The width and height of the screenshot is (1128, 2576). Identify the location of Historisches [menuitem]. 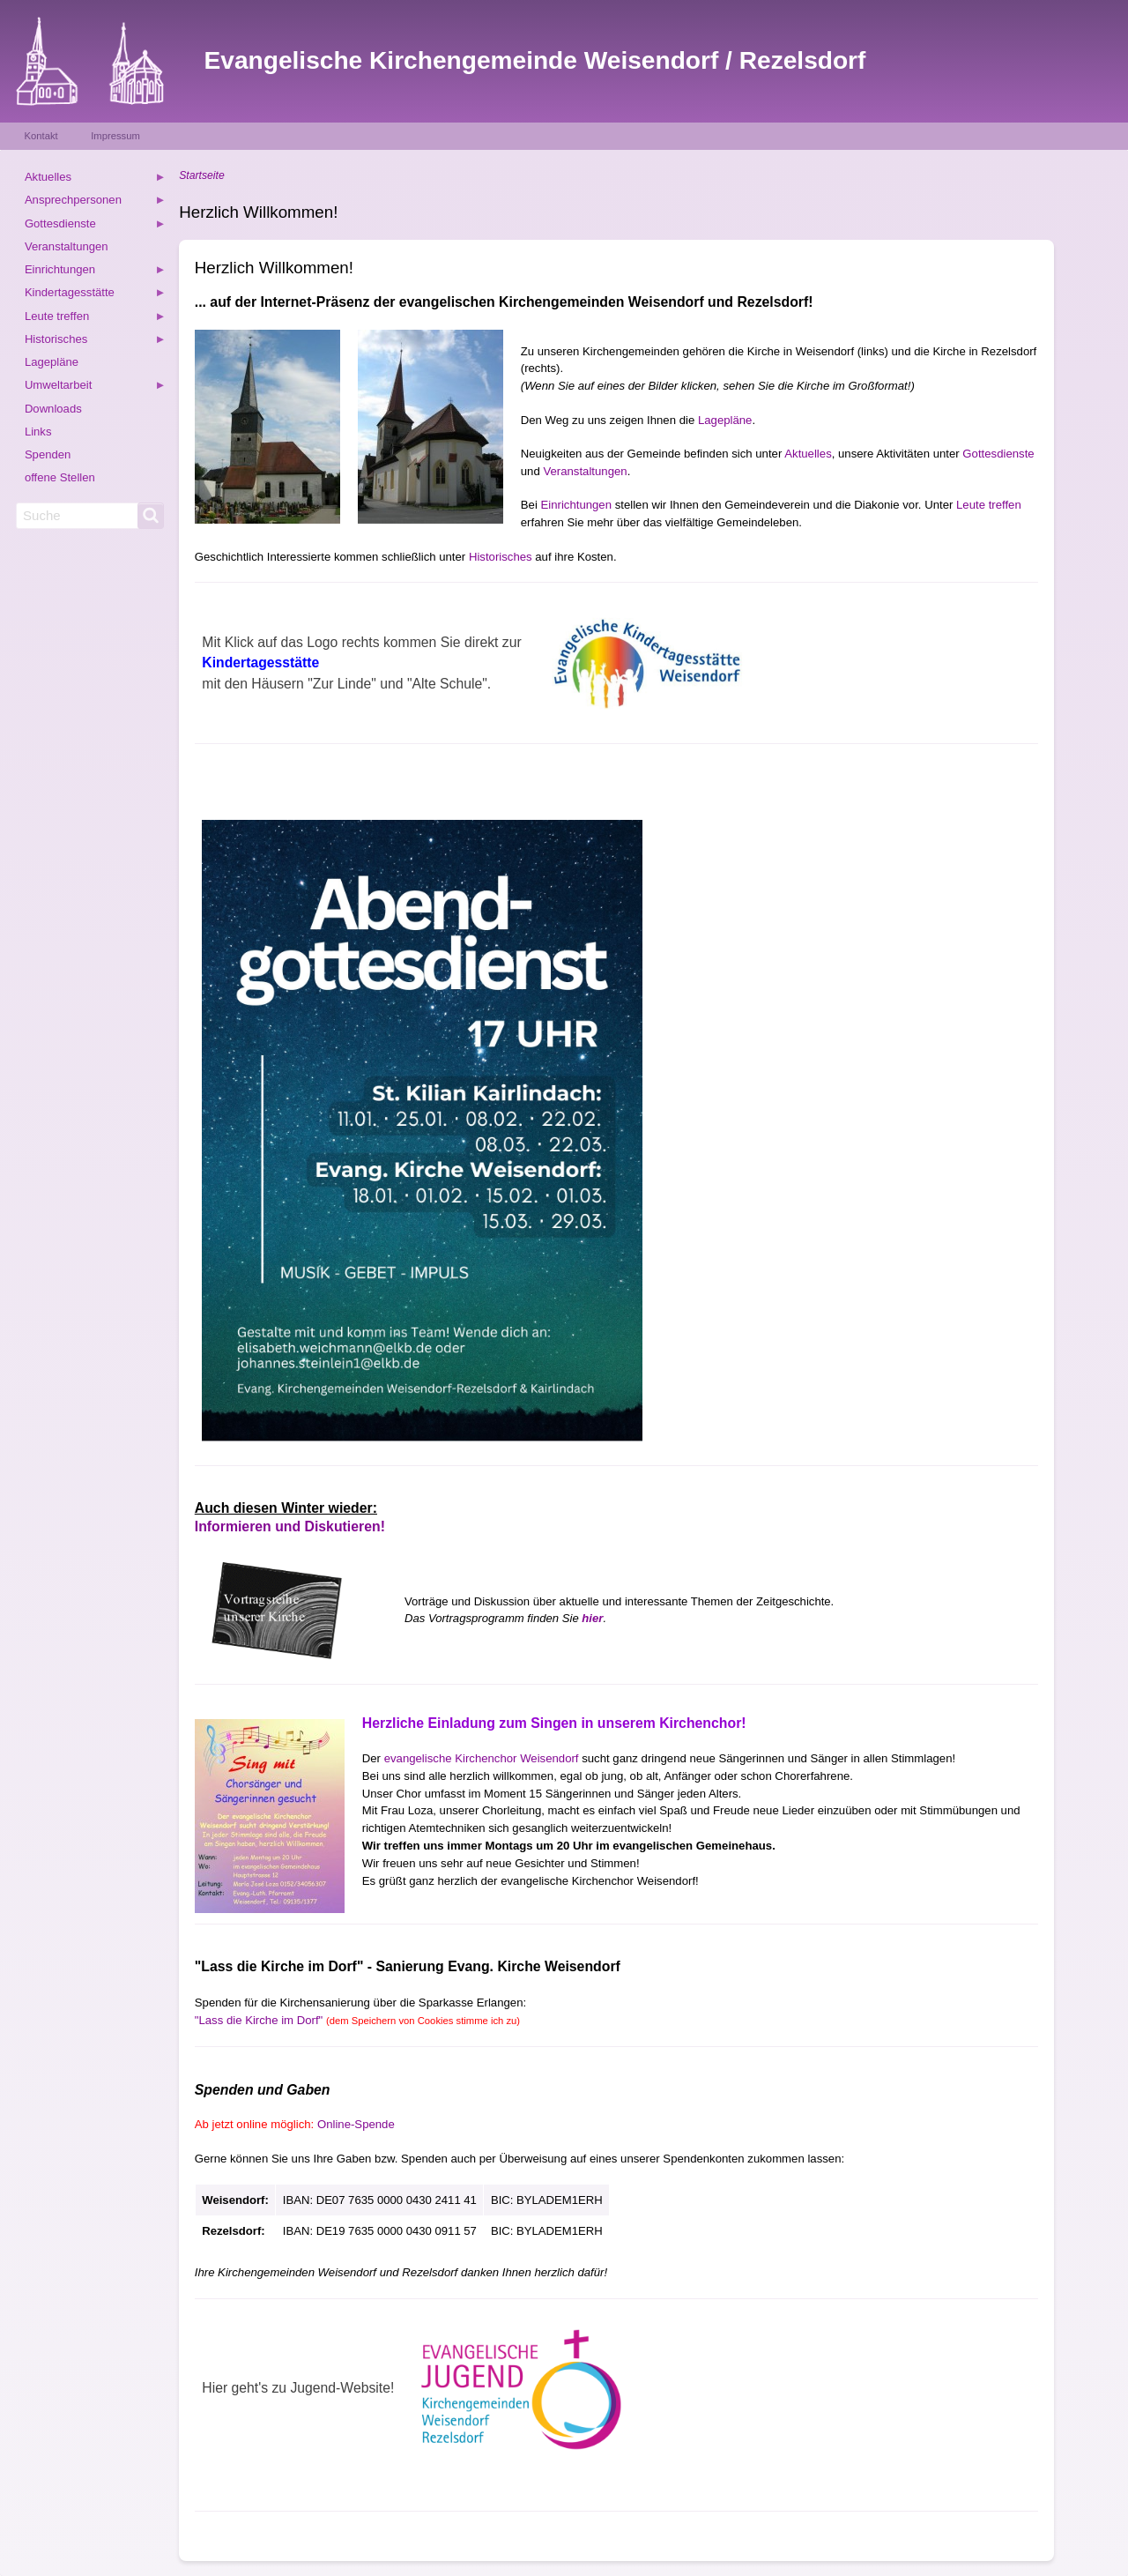
(95, 341).